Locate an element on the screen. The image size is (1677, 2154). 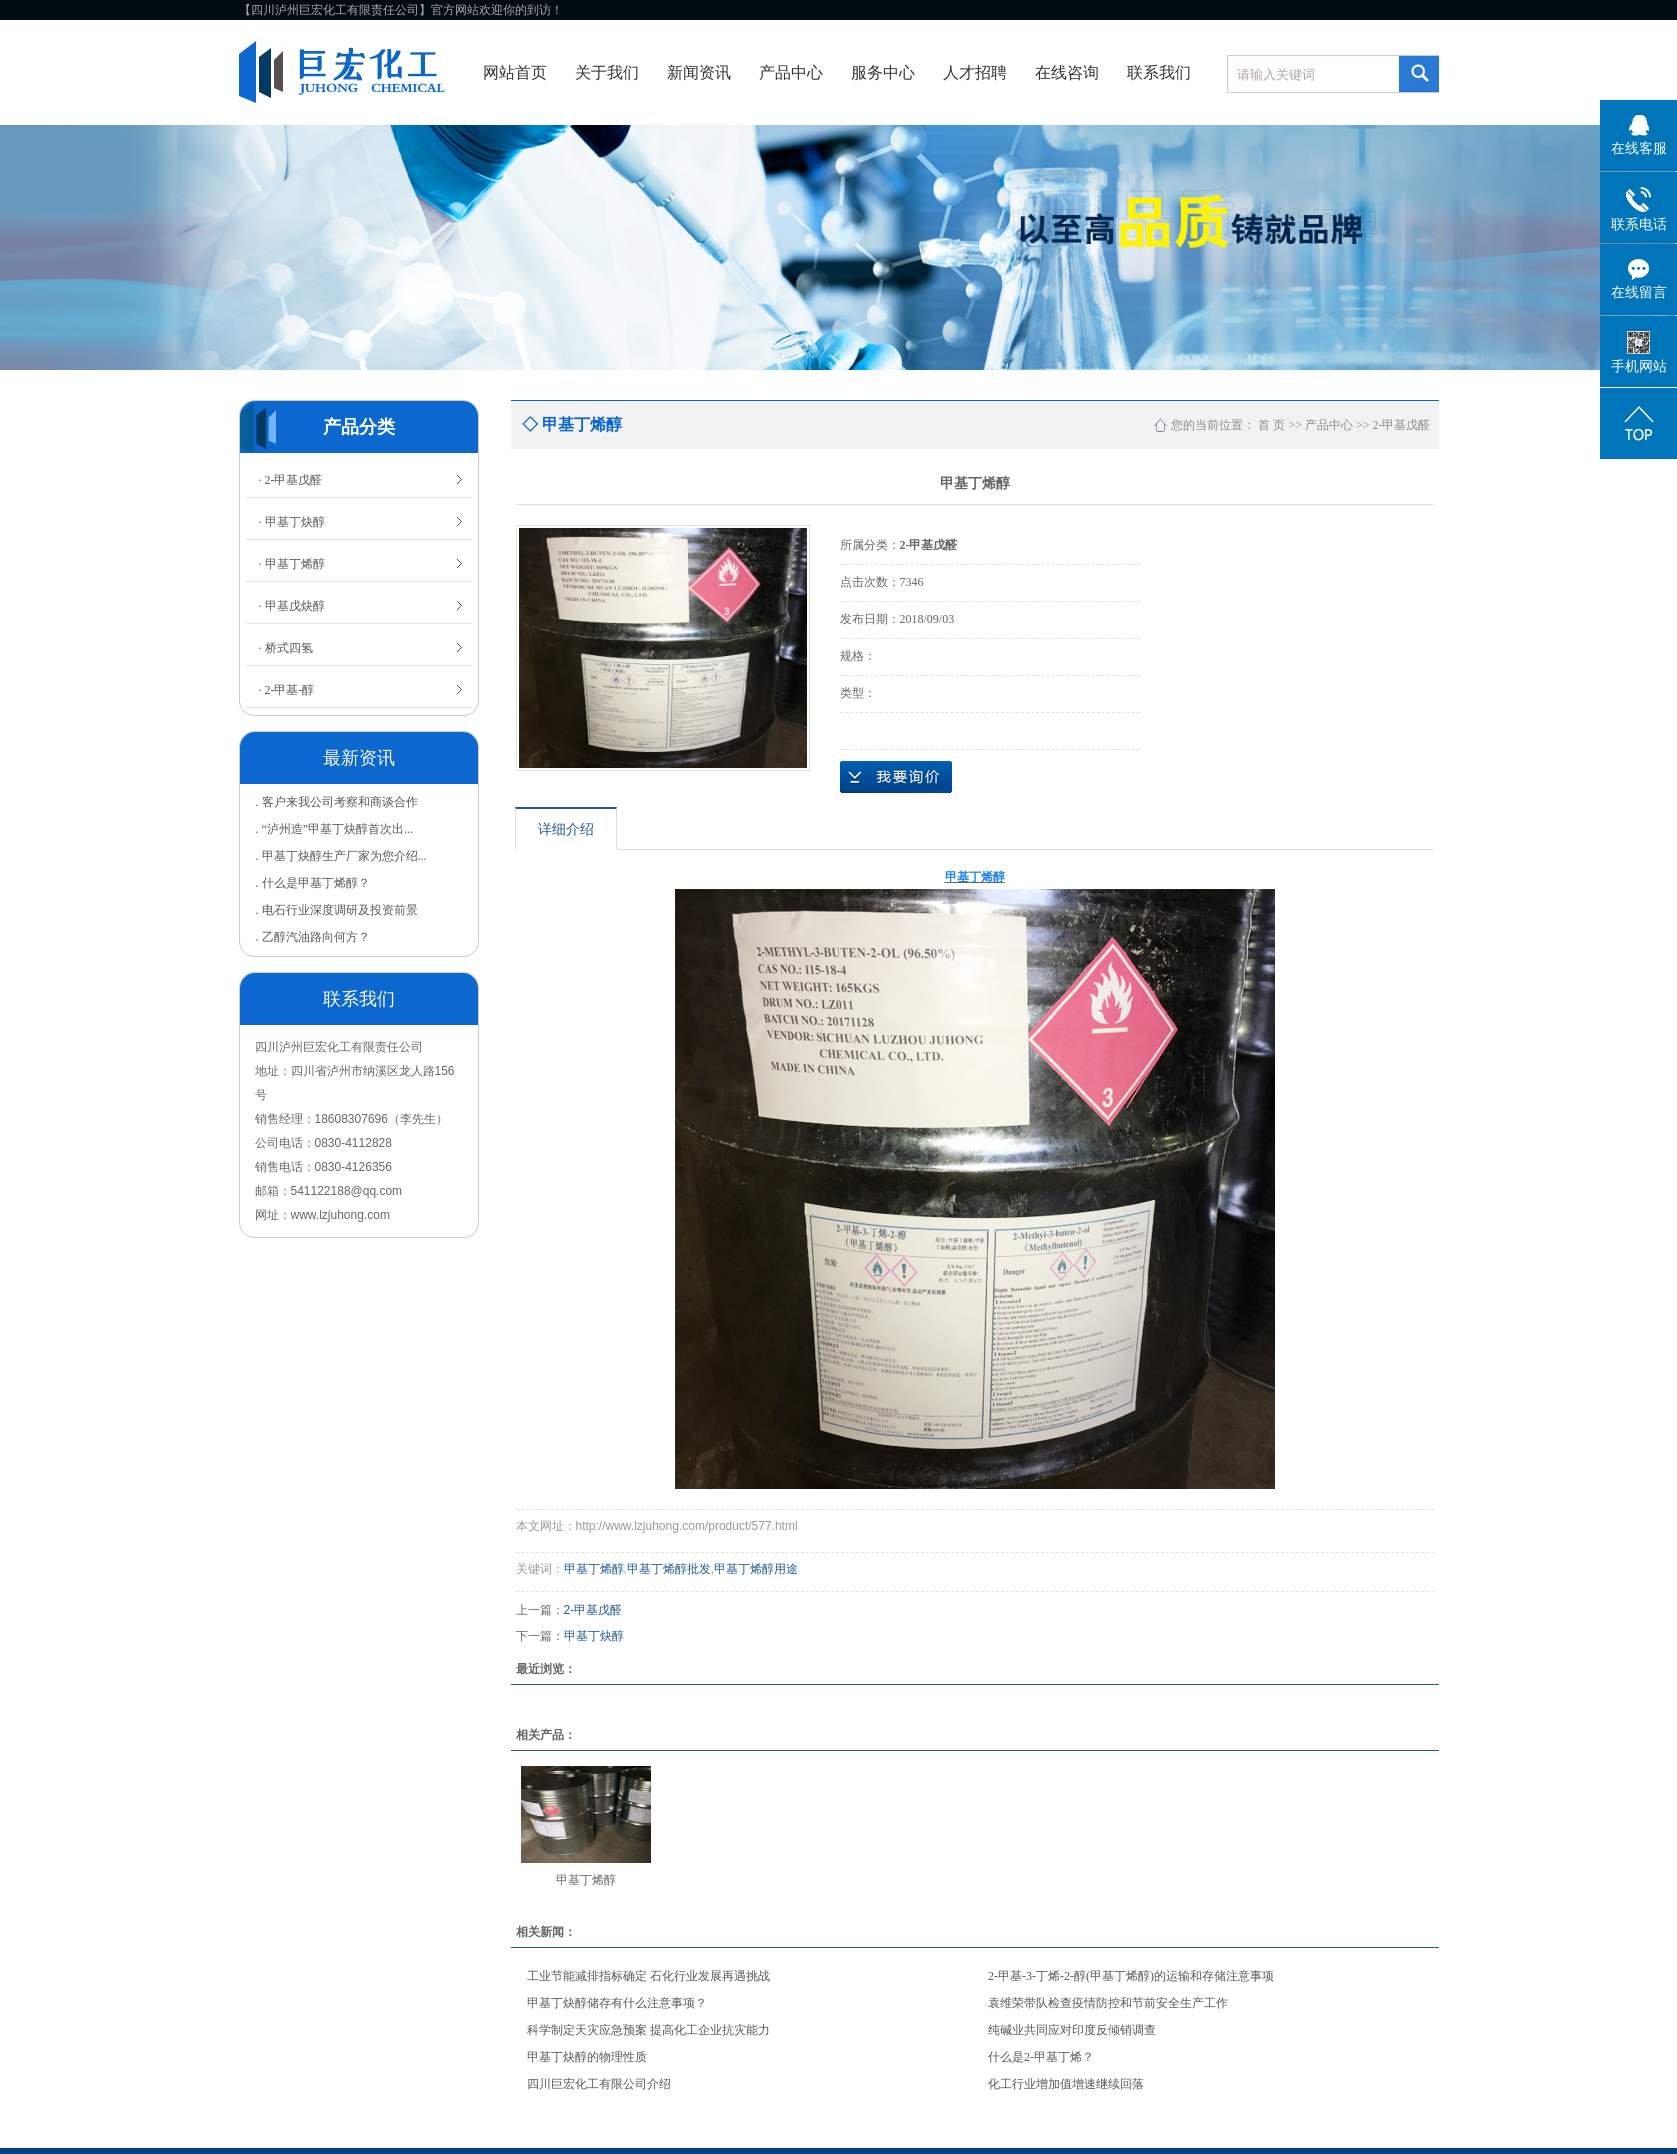
工业节能减排指标确定 石化行业发展再遇挑战 is located at coordinates (648, 1976).